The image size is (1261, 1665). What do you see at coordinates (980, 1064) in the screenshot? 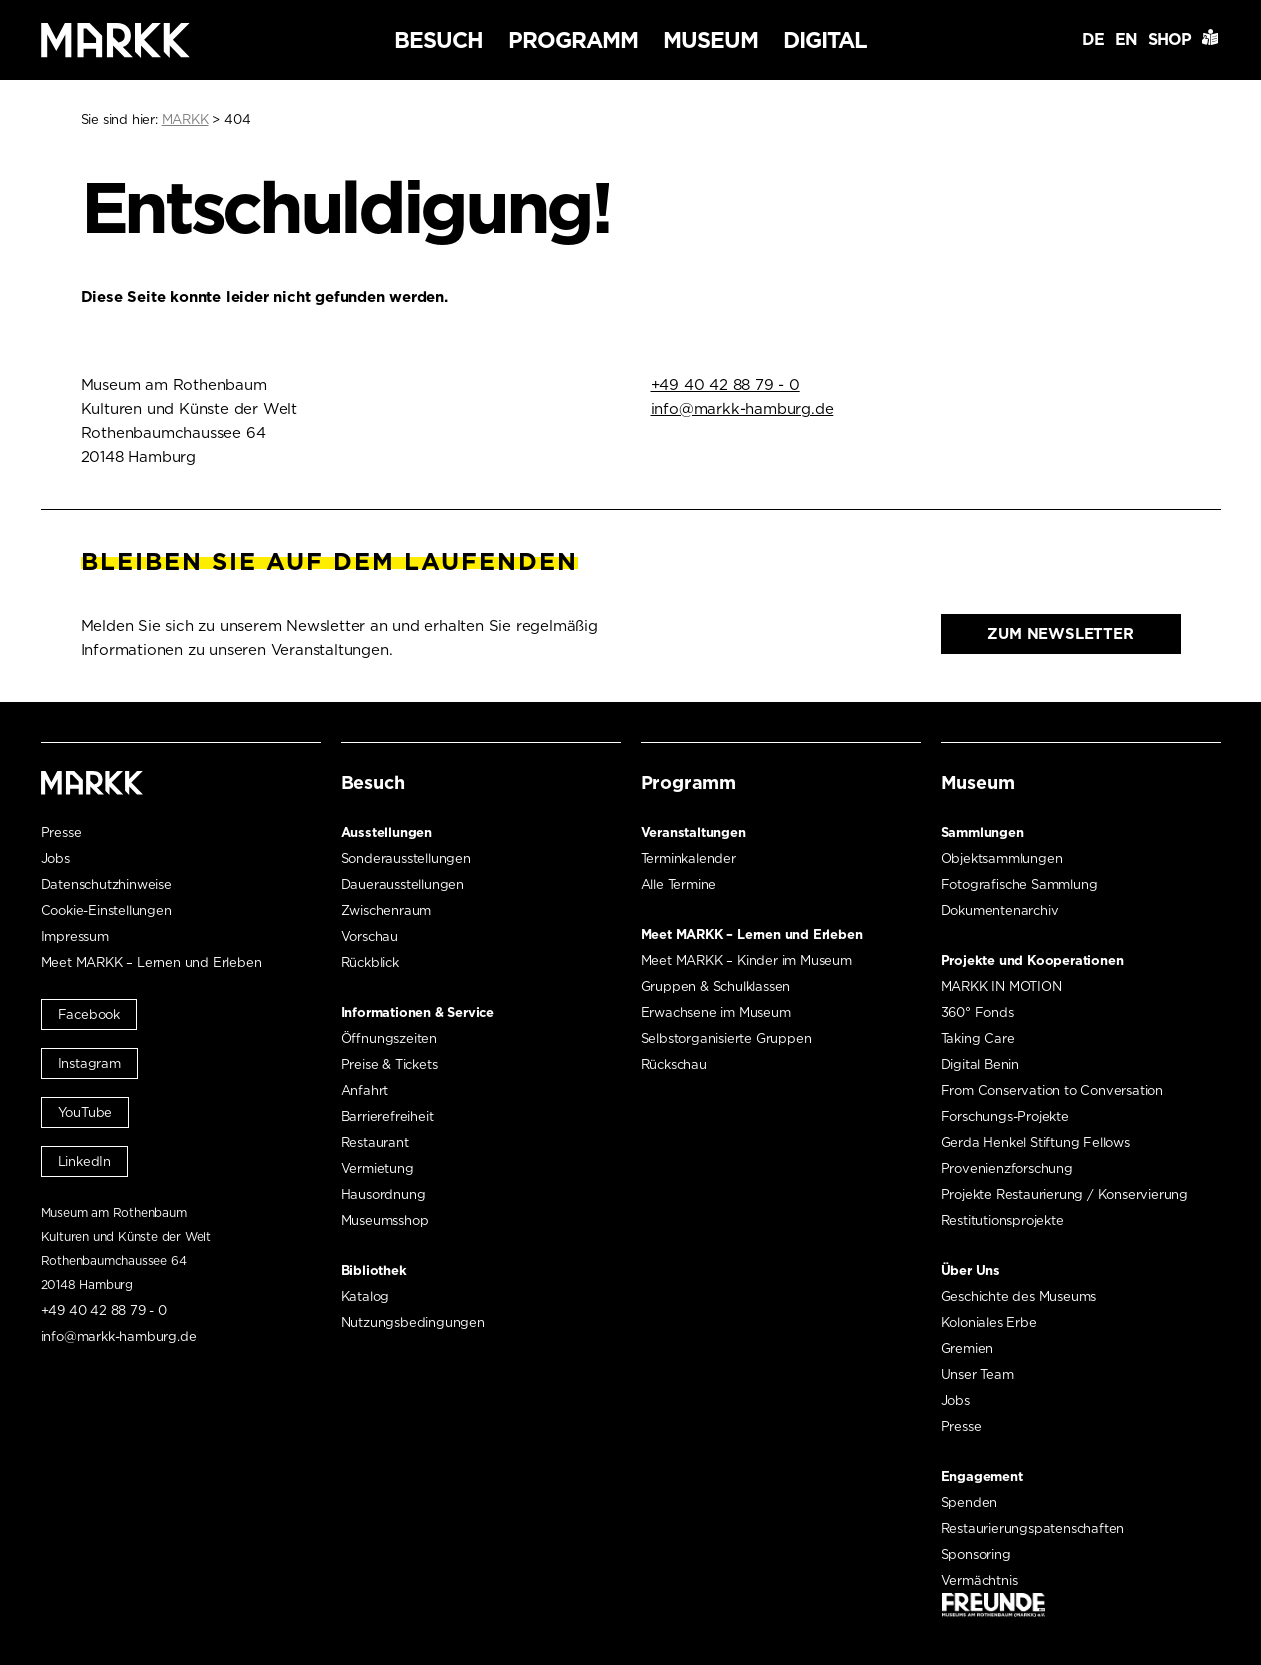
I see `Digital Benin` at bounding box center [980, 1064].